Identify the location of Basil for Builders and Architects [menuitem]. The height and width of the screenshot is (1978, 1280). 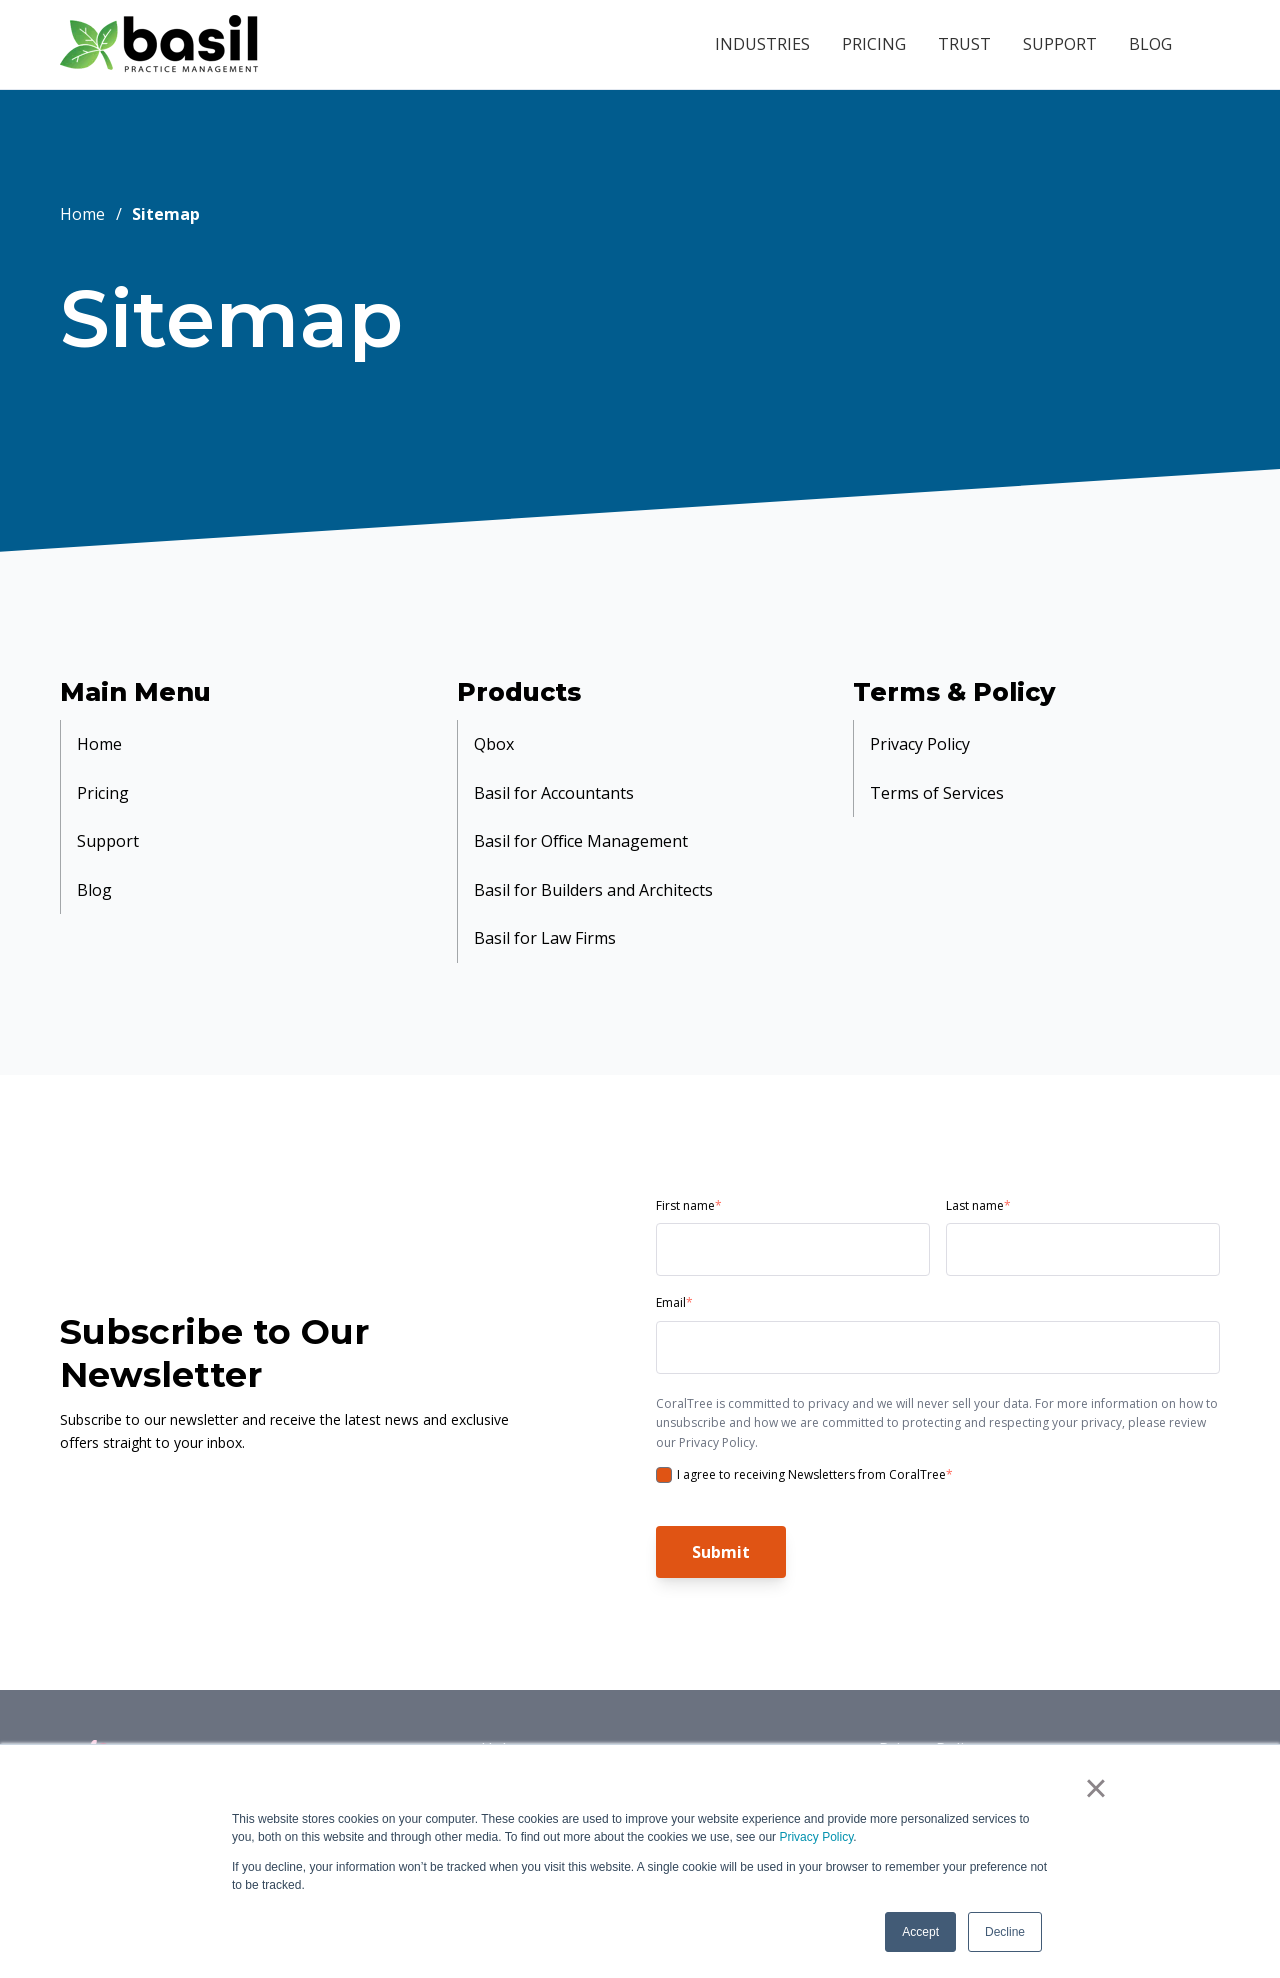
(593, 867).